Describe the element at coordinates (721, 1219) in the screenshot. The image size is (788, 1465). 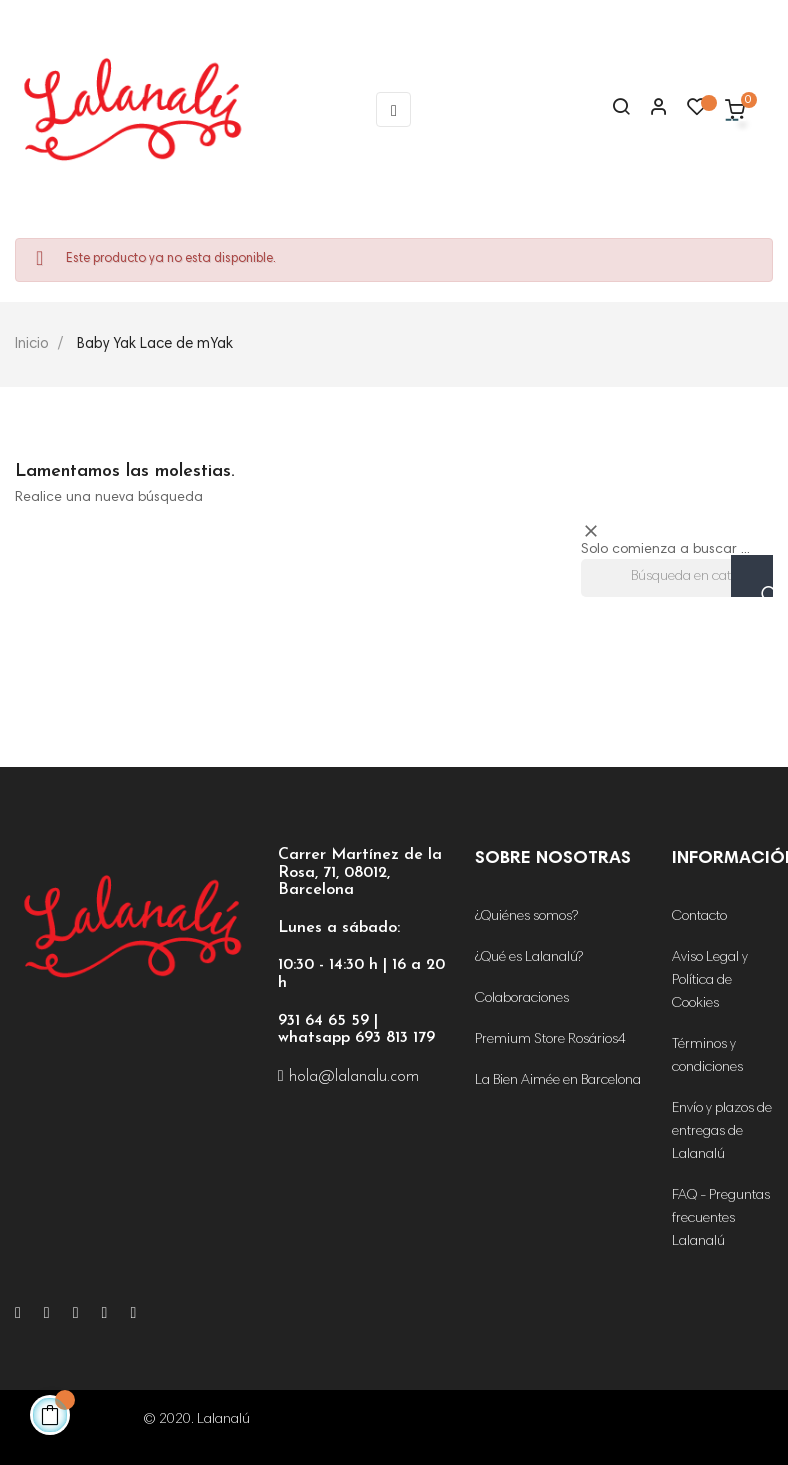
I see `FAQ - Preguntas frecuentes Lalanalú` at that location.